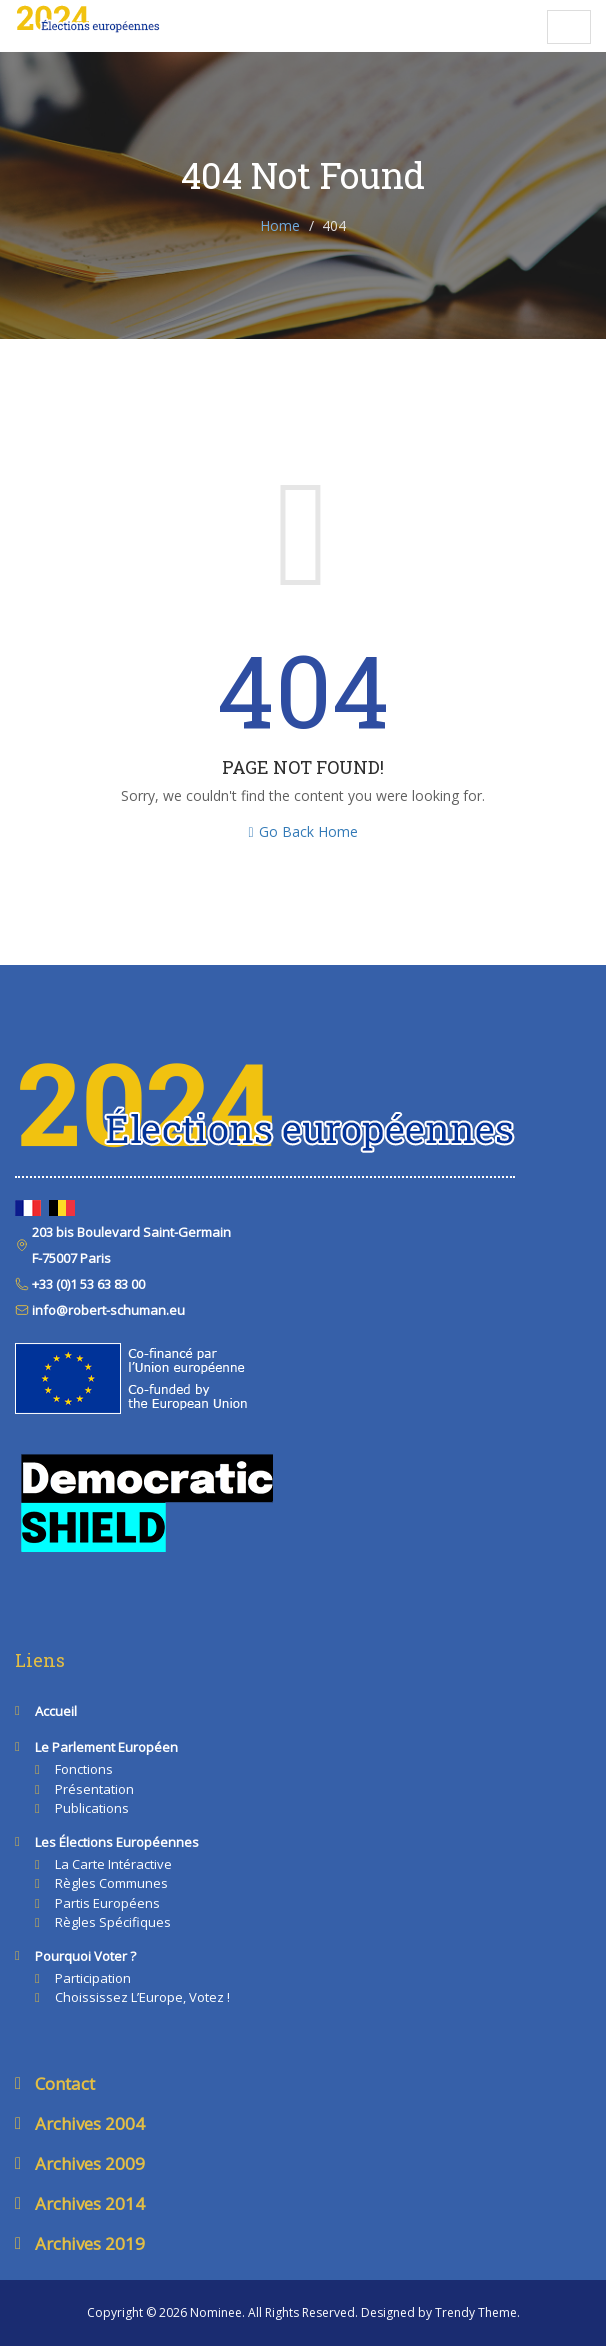 This screenshot has height=2346, width=606. I want to click on Archives 2019, so click(90, 2243).